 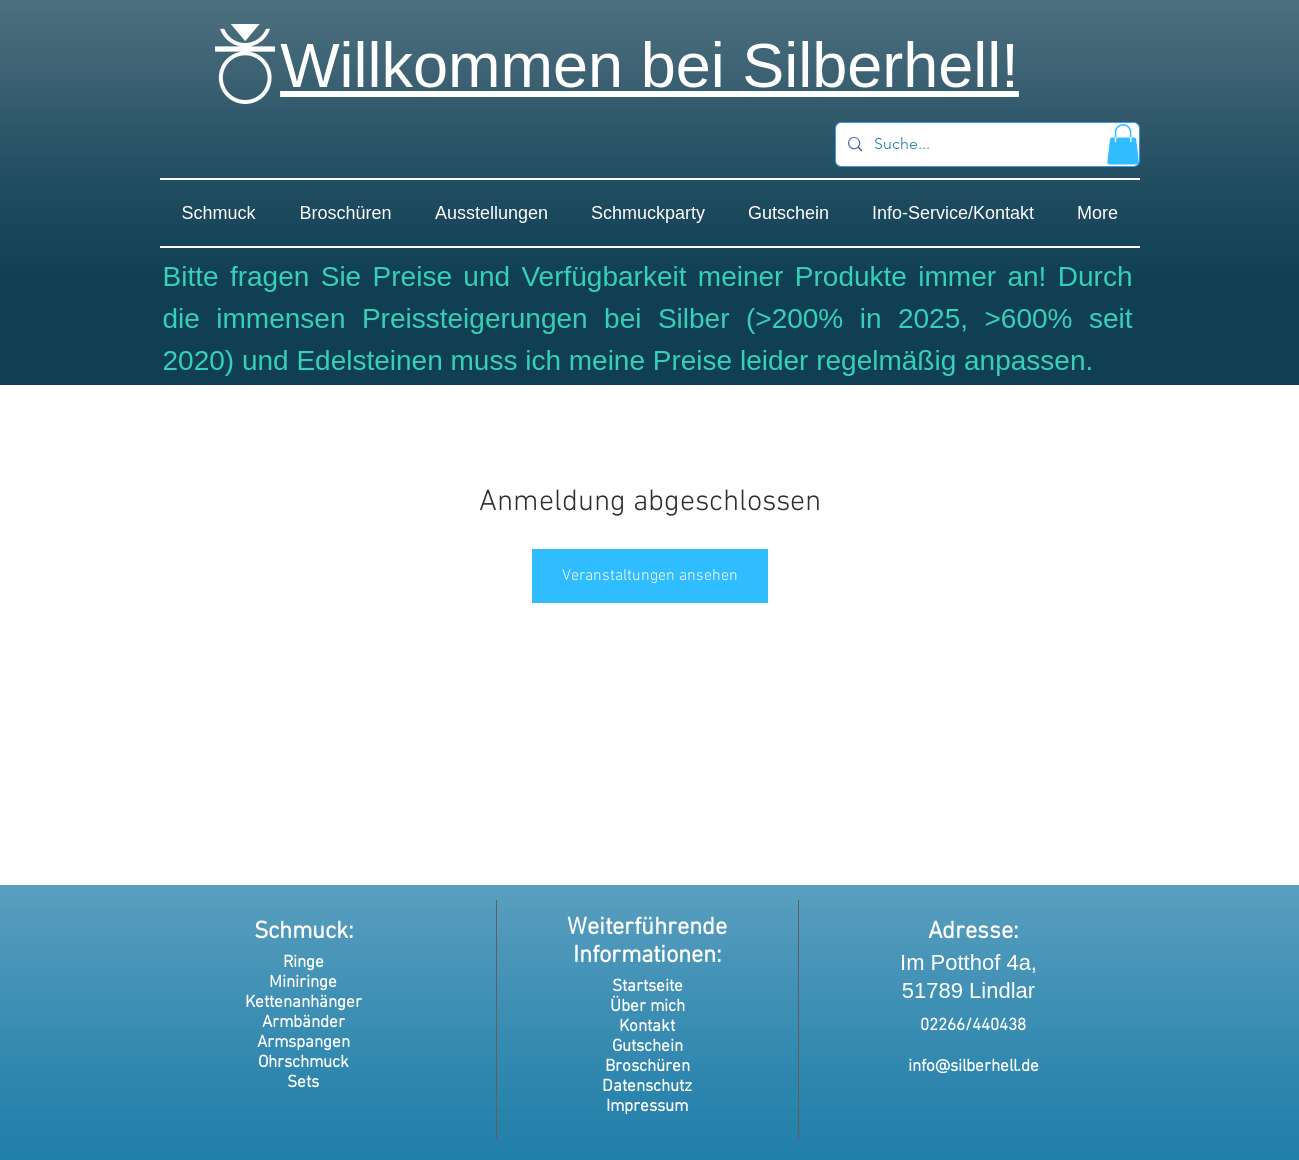 I want to click on [Suche...], so click(x=985, y=144).